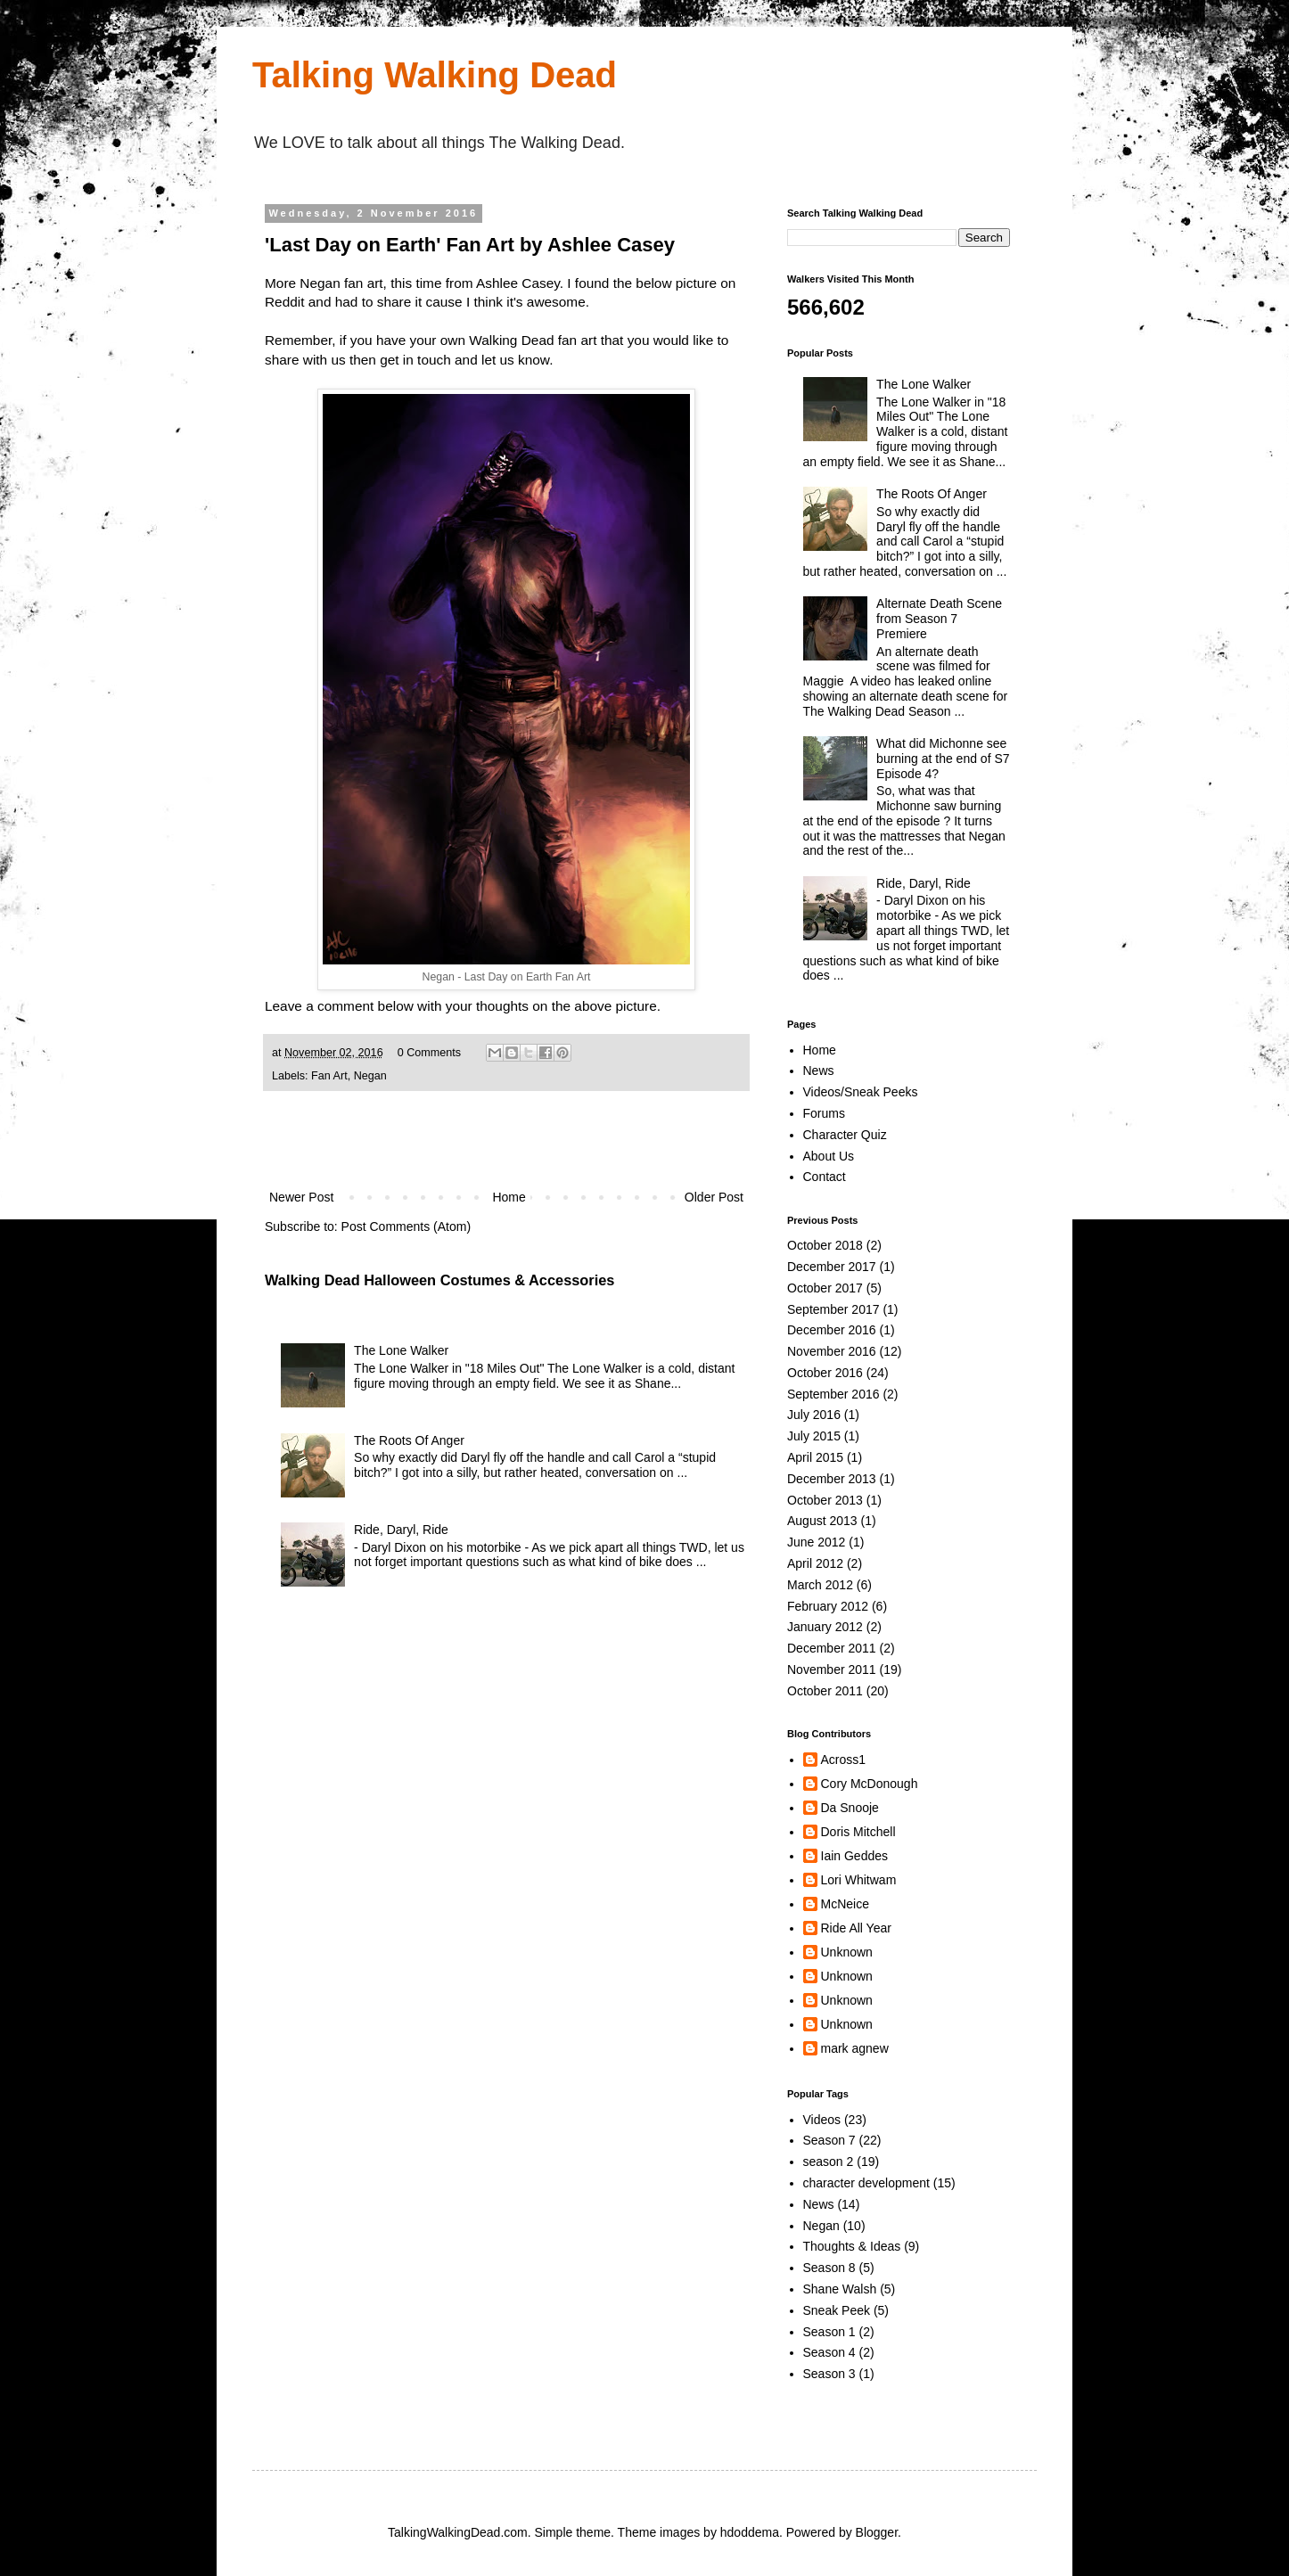 The image size is (1289, 2576). What do you see at coordinates (829, 2267) in the screenshot?
I see `Season 8` at bounding box center [829, 2267].